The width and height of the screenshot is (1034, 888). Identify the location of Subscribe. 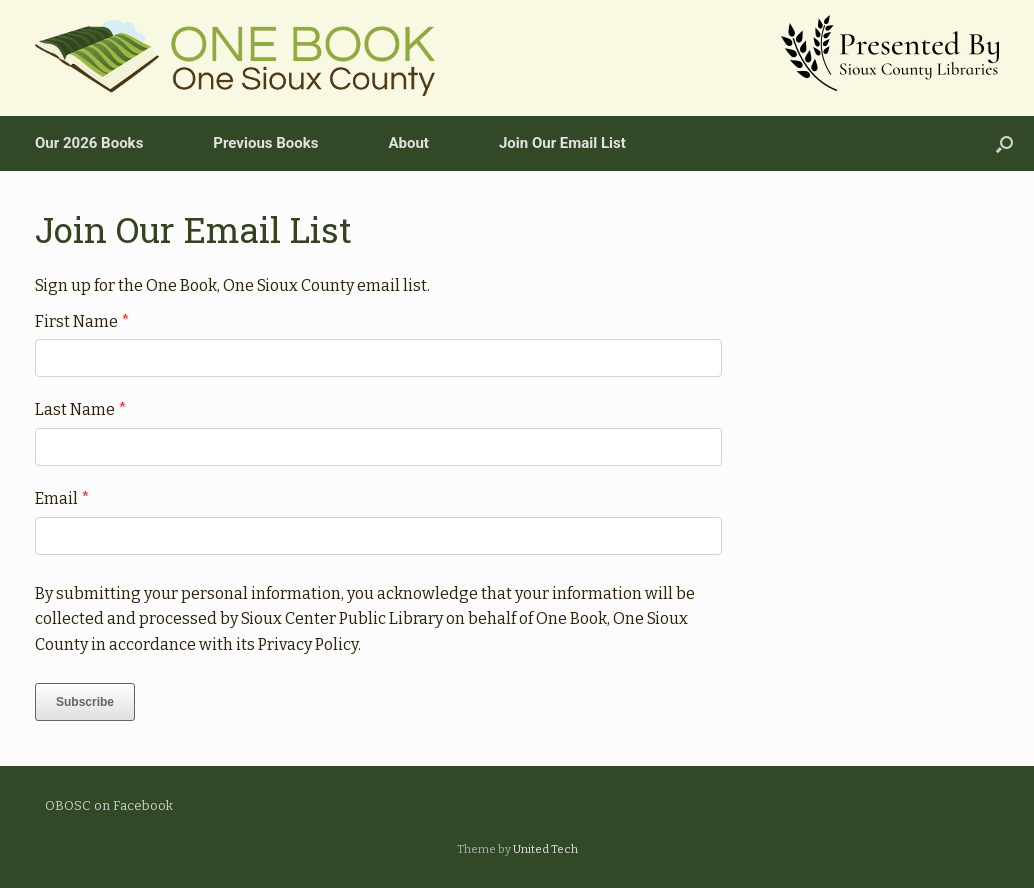
(85, 702).